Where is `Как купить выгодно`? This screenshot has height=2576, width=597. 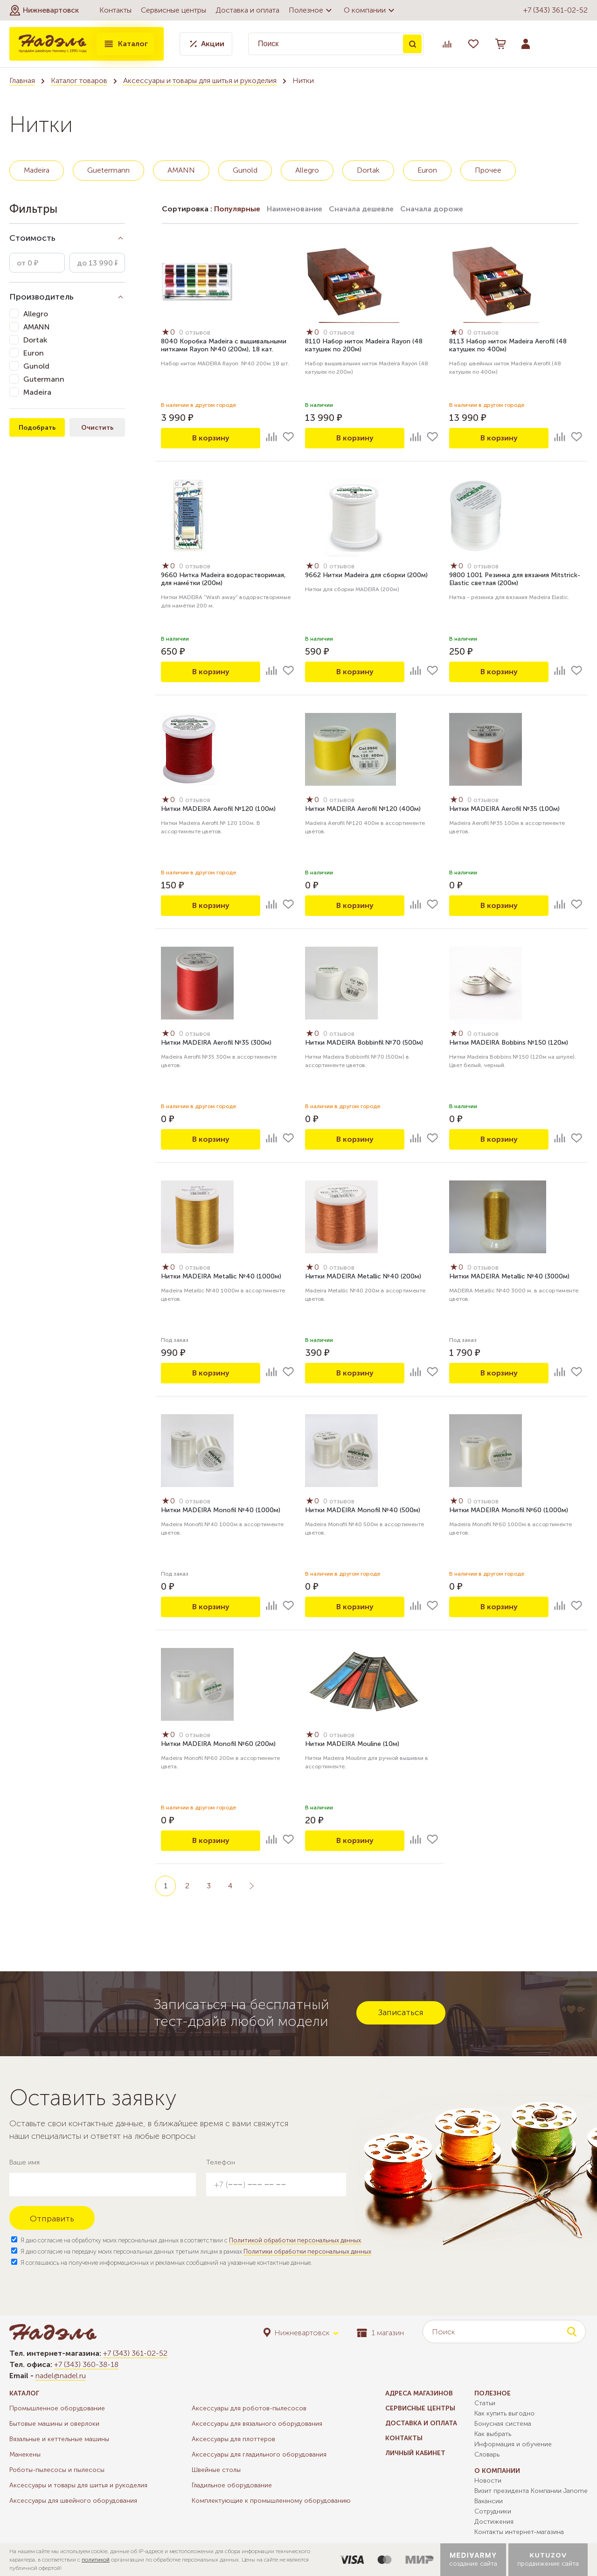
Как купить выгодно is located at coordinates (504, 2413).